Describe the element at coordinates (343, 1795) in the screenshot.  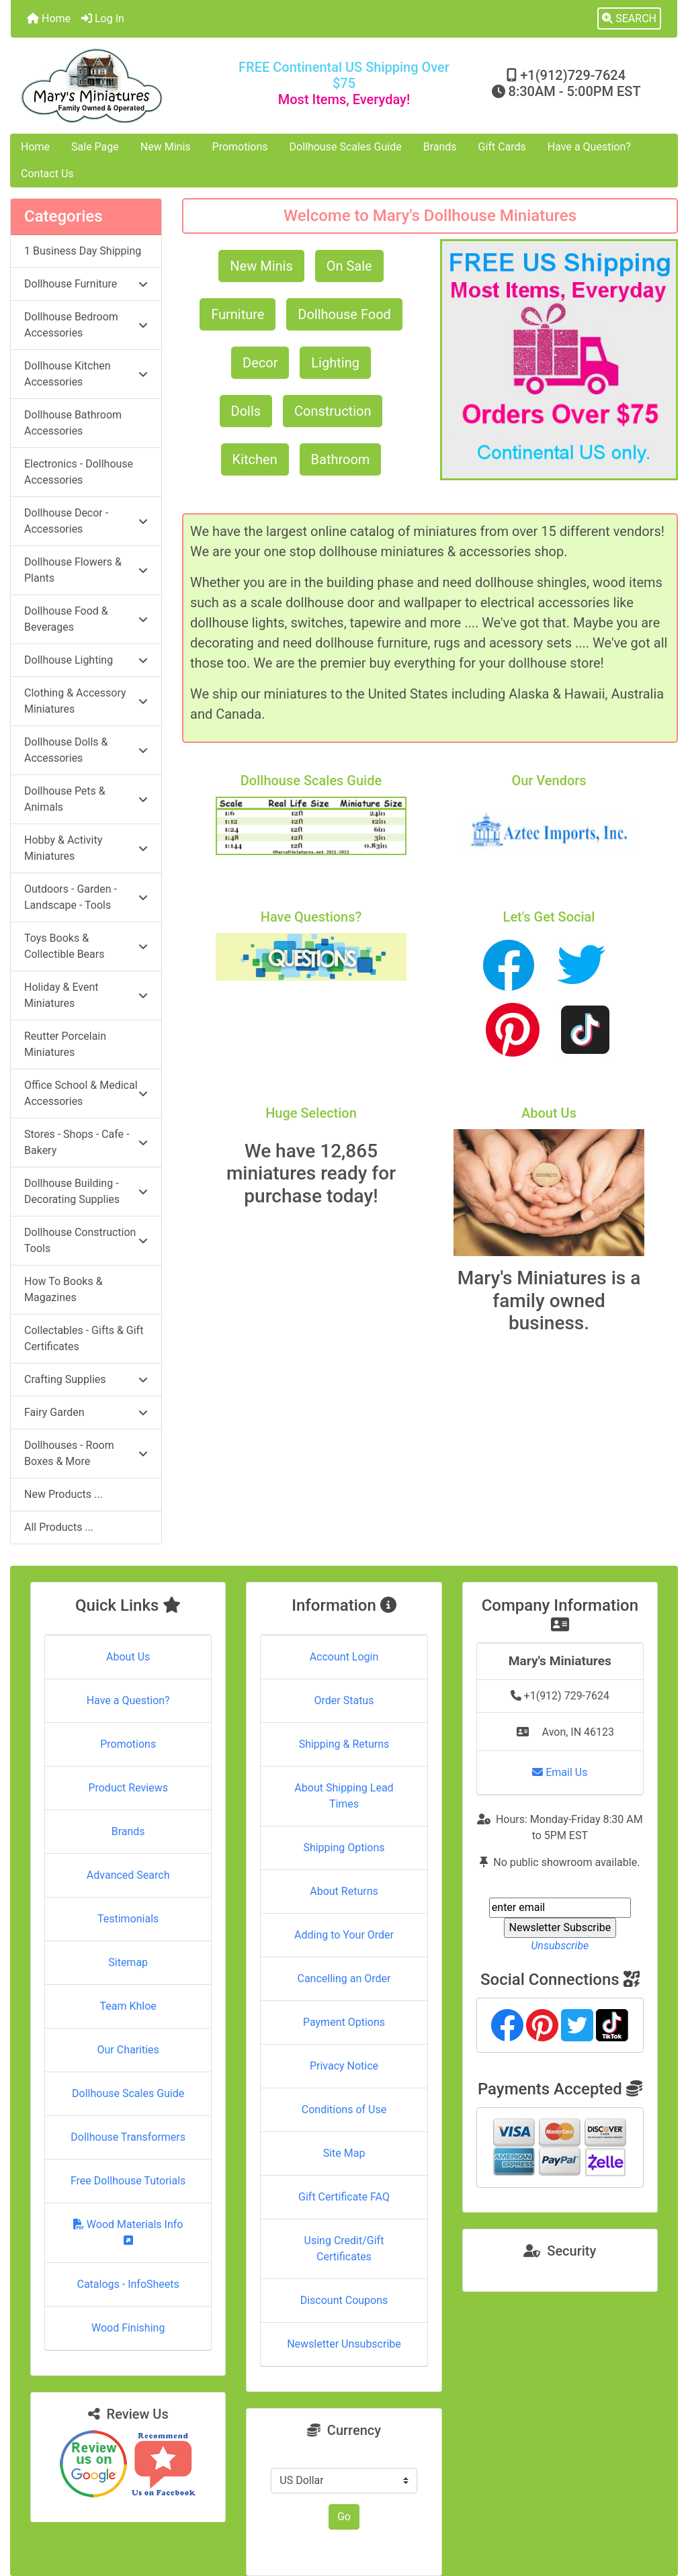
I see `About Shipping Lead Times` at that location.